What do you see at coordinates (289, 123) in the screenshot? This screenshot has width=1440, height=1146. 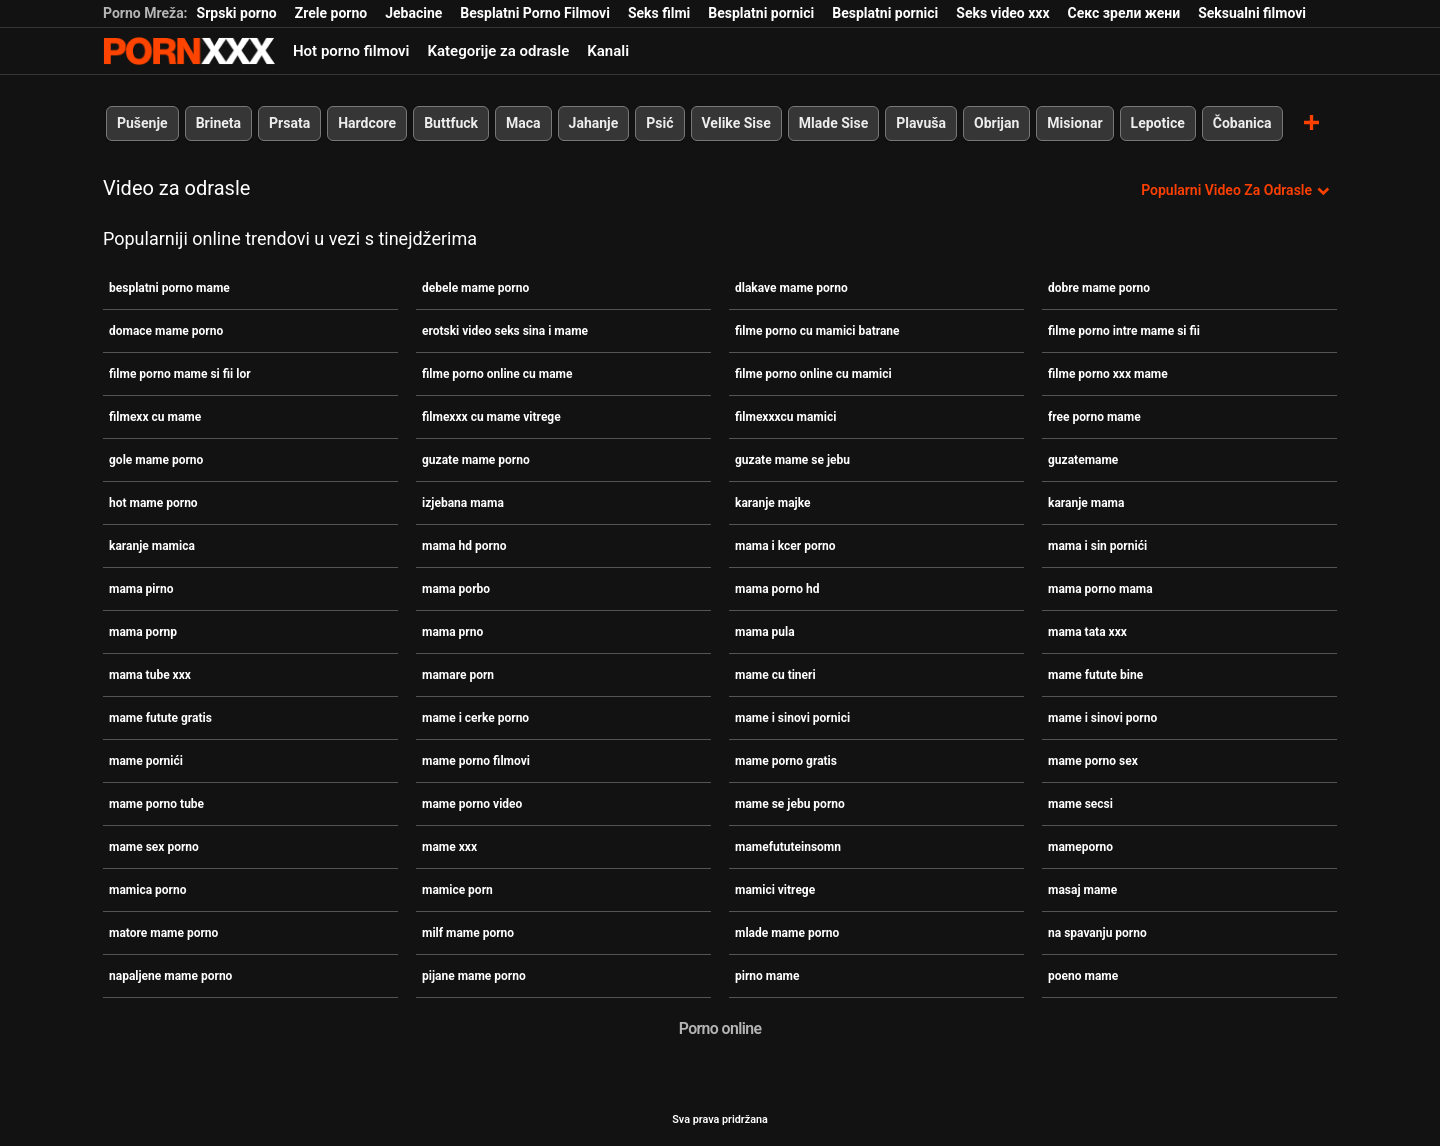 I see `Prsata` at bounding box center [289, 123].